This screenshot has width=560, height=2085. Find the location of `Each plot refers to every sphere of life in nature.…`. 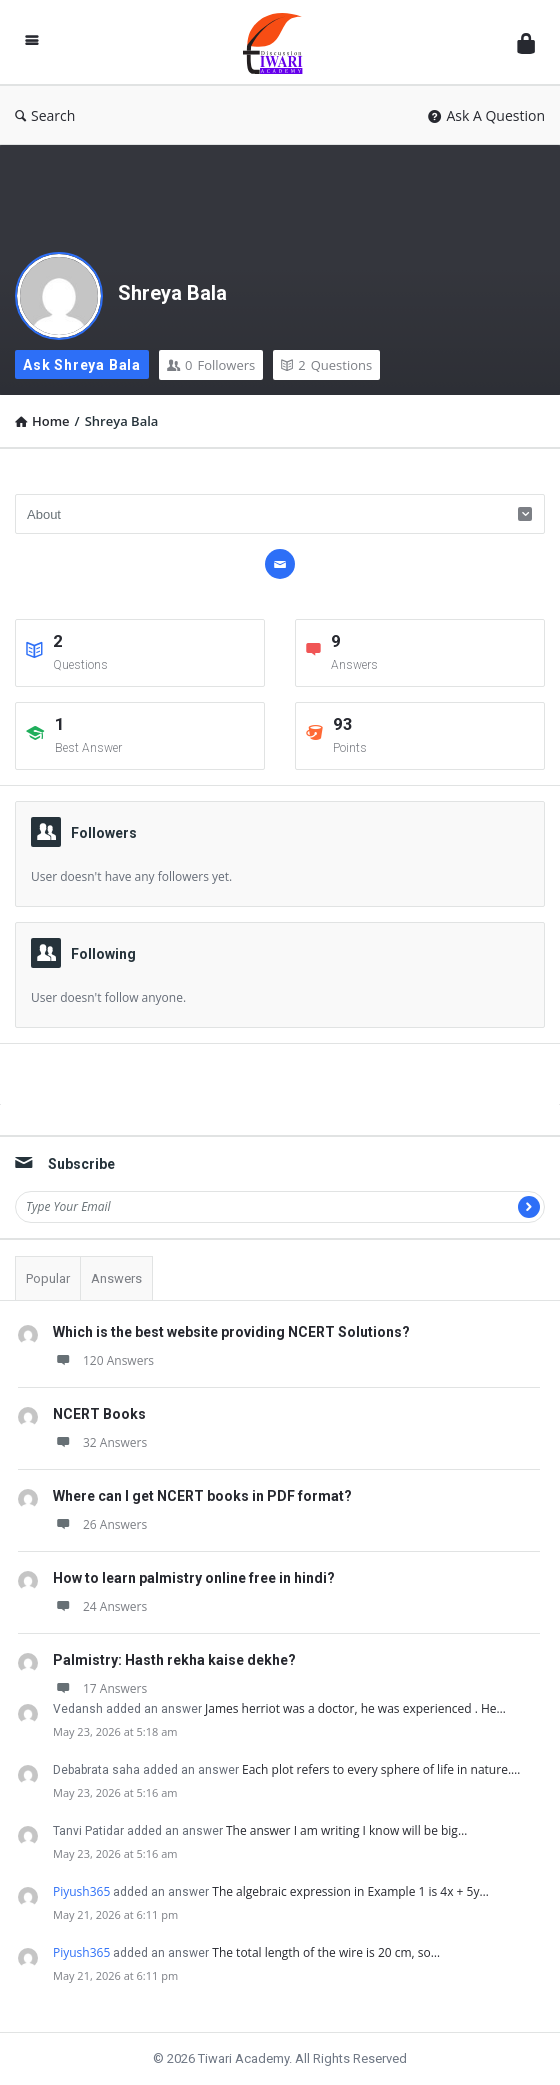

Each plot refers to every sphere of life in nature.… is located at coordinates (381, 1769).